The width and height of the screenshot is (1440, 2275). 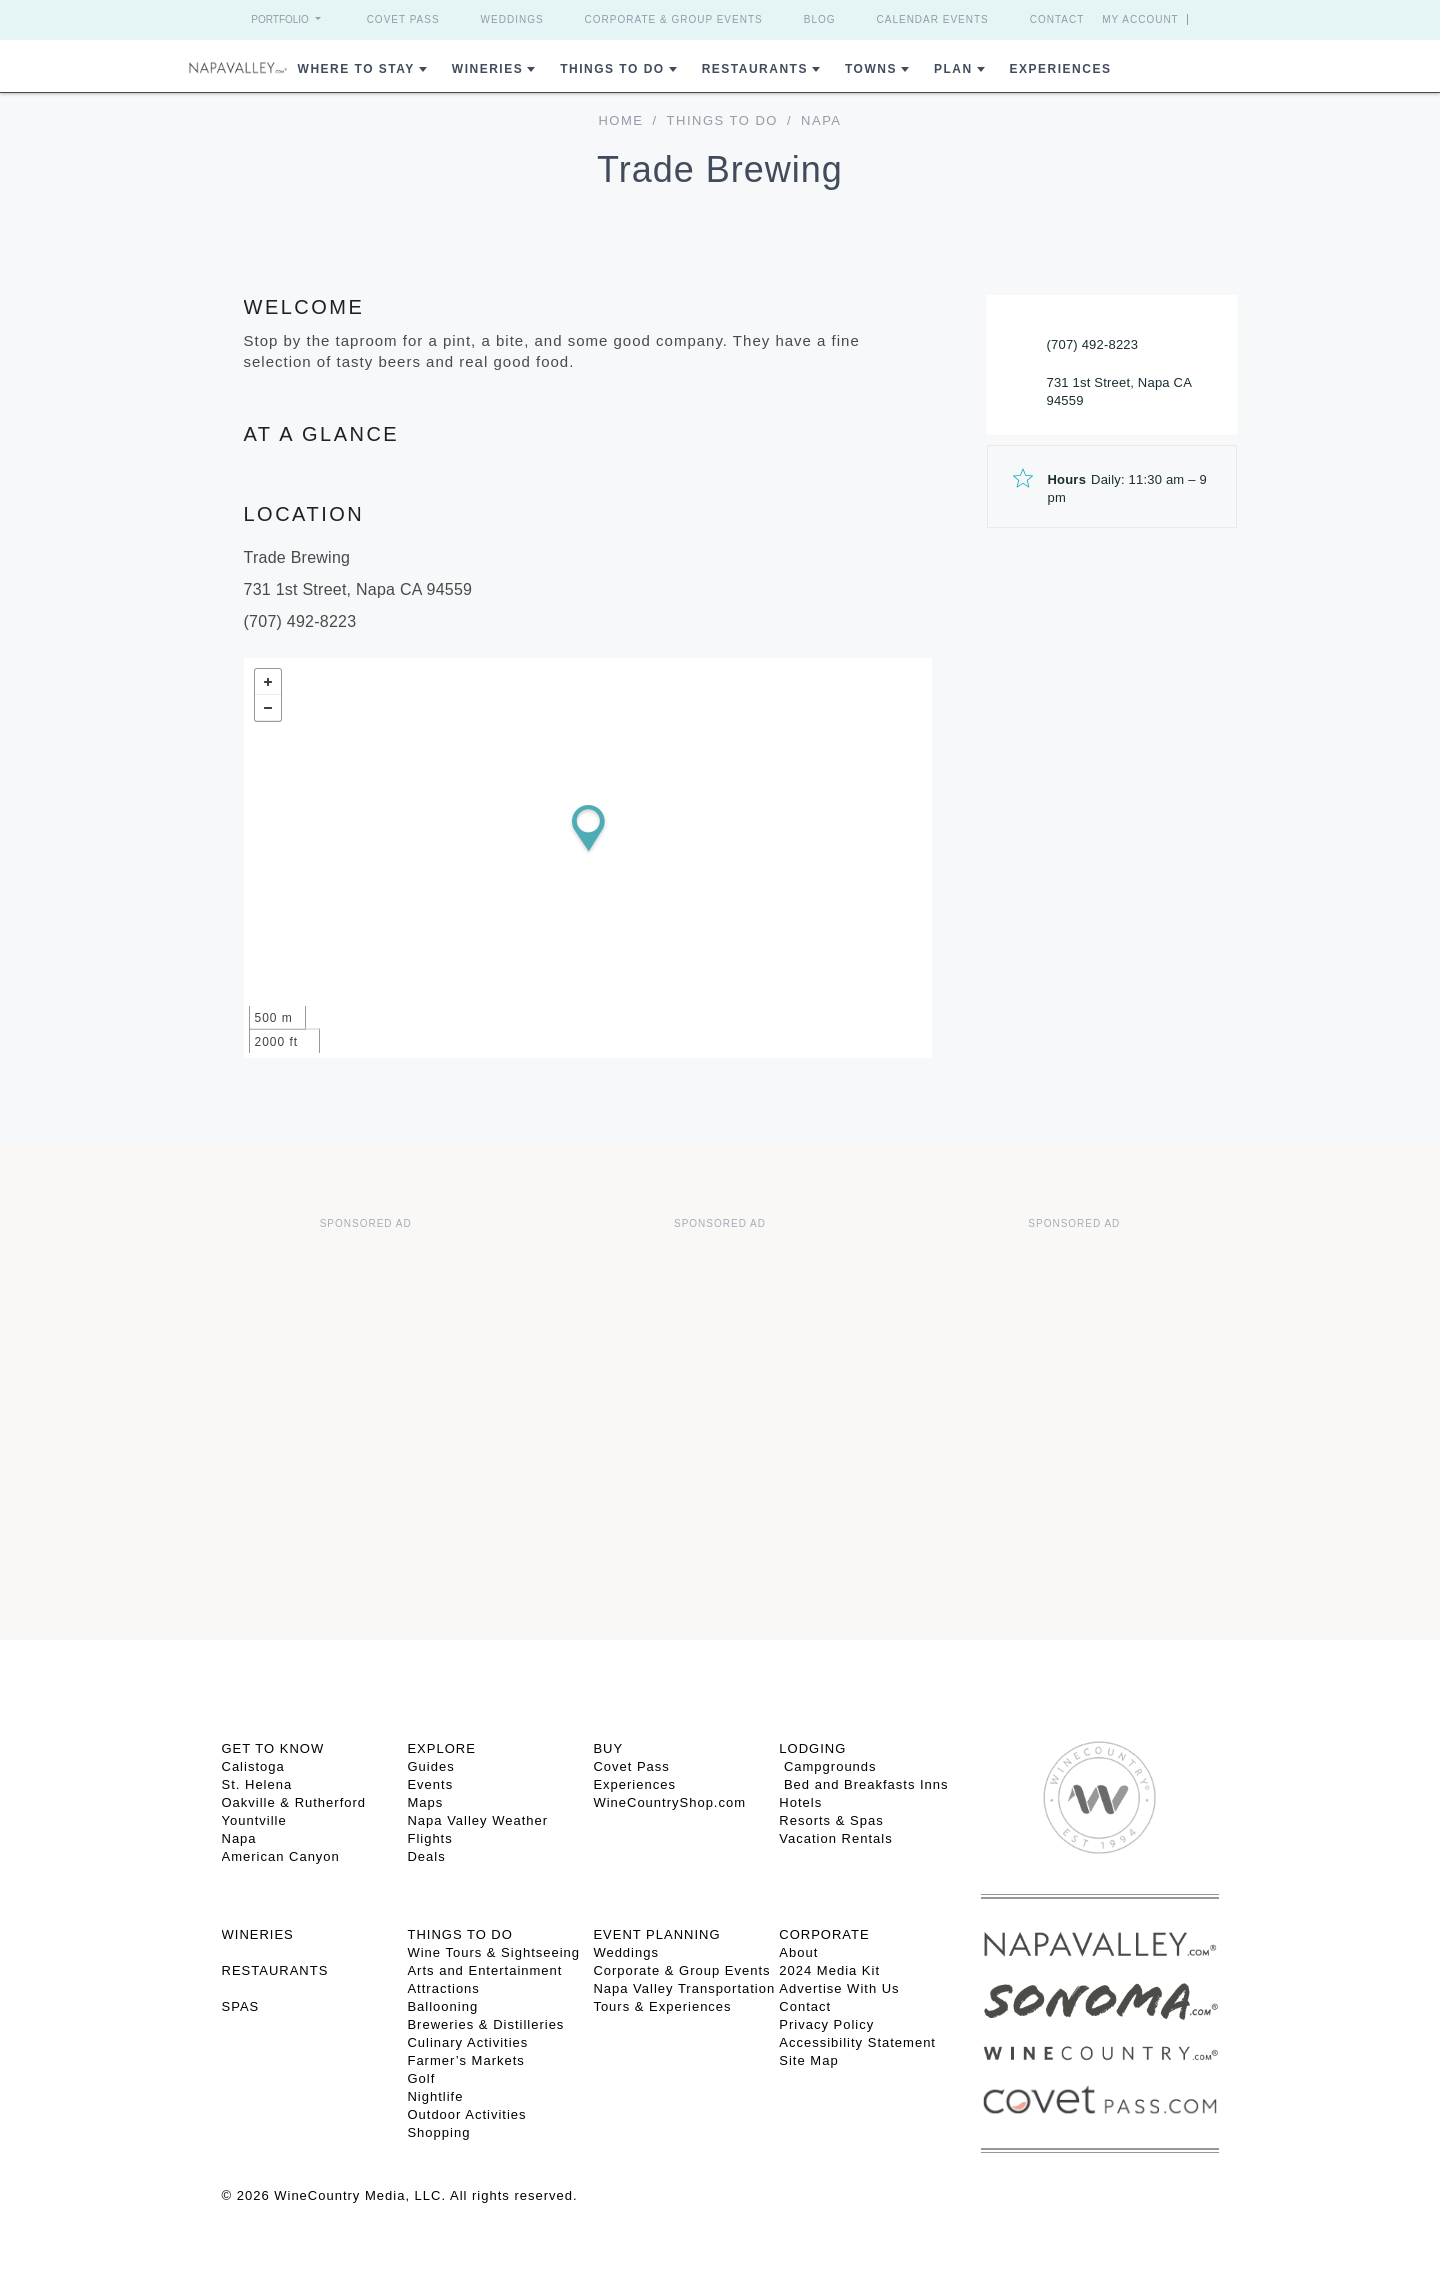 What do you see at coordinates (1061, 69) in the screenshot?
I see `Experiences` at bounding box center [1061, 69].